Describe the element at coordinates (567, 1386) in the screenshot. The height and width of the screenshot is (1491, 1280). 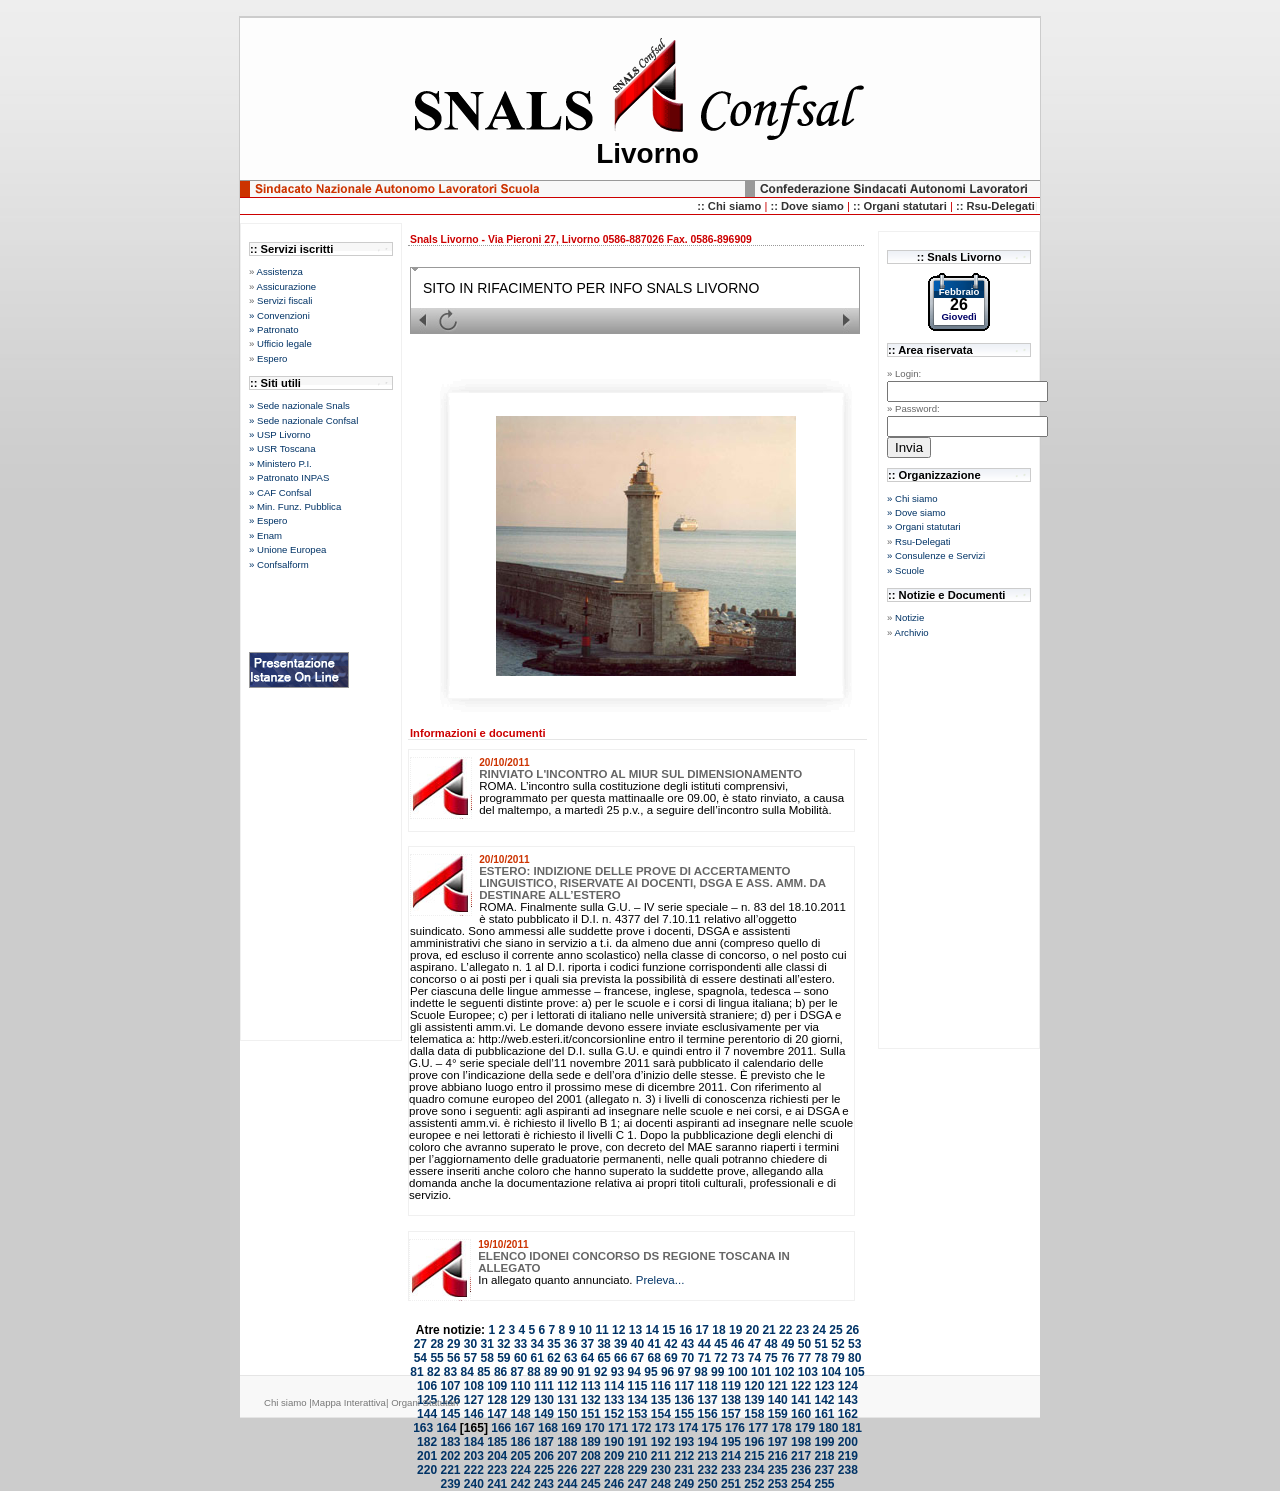
I see `112` at that location.